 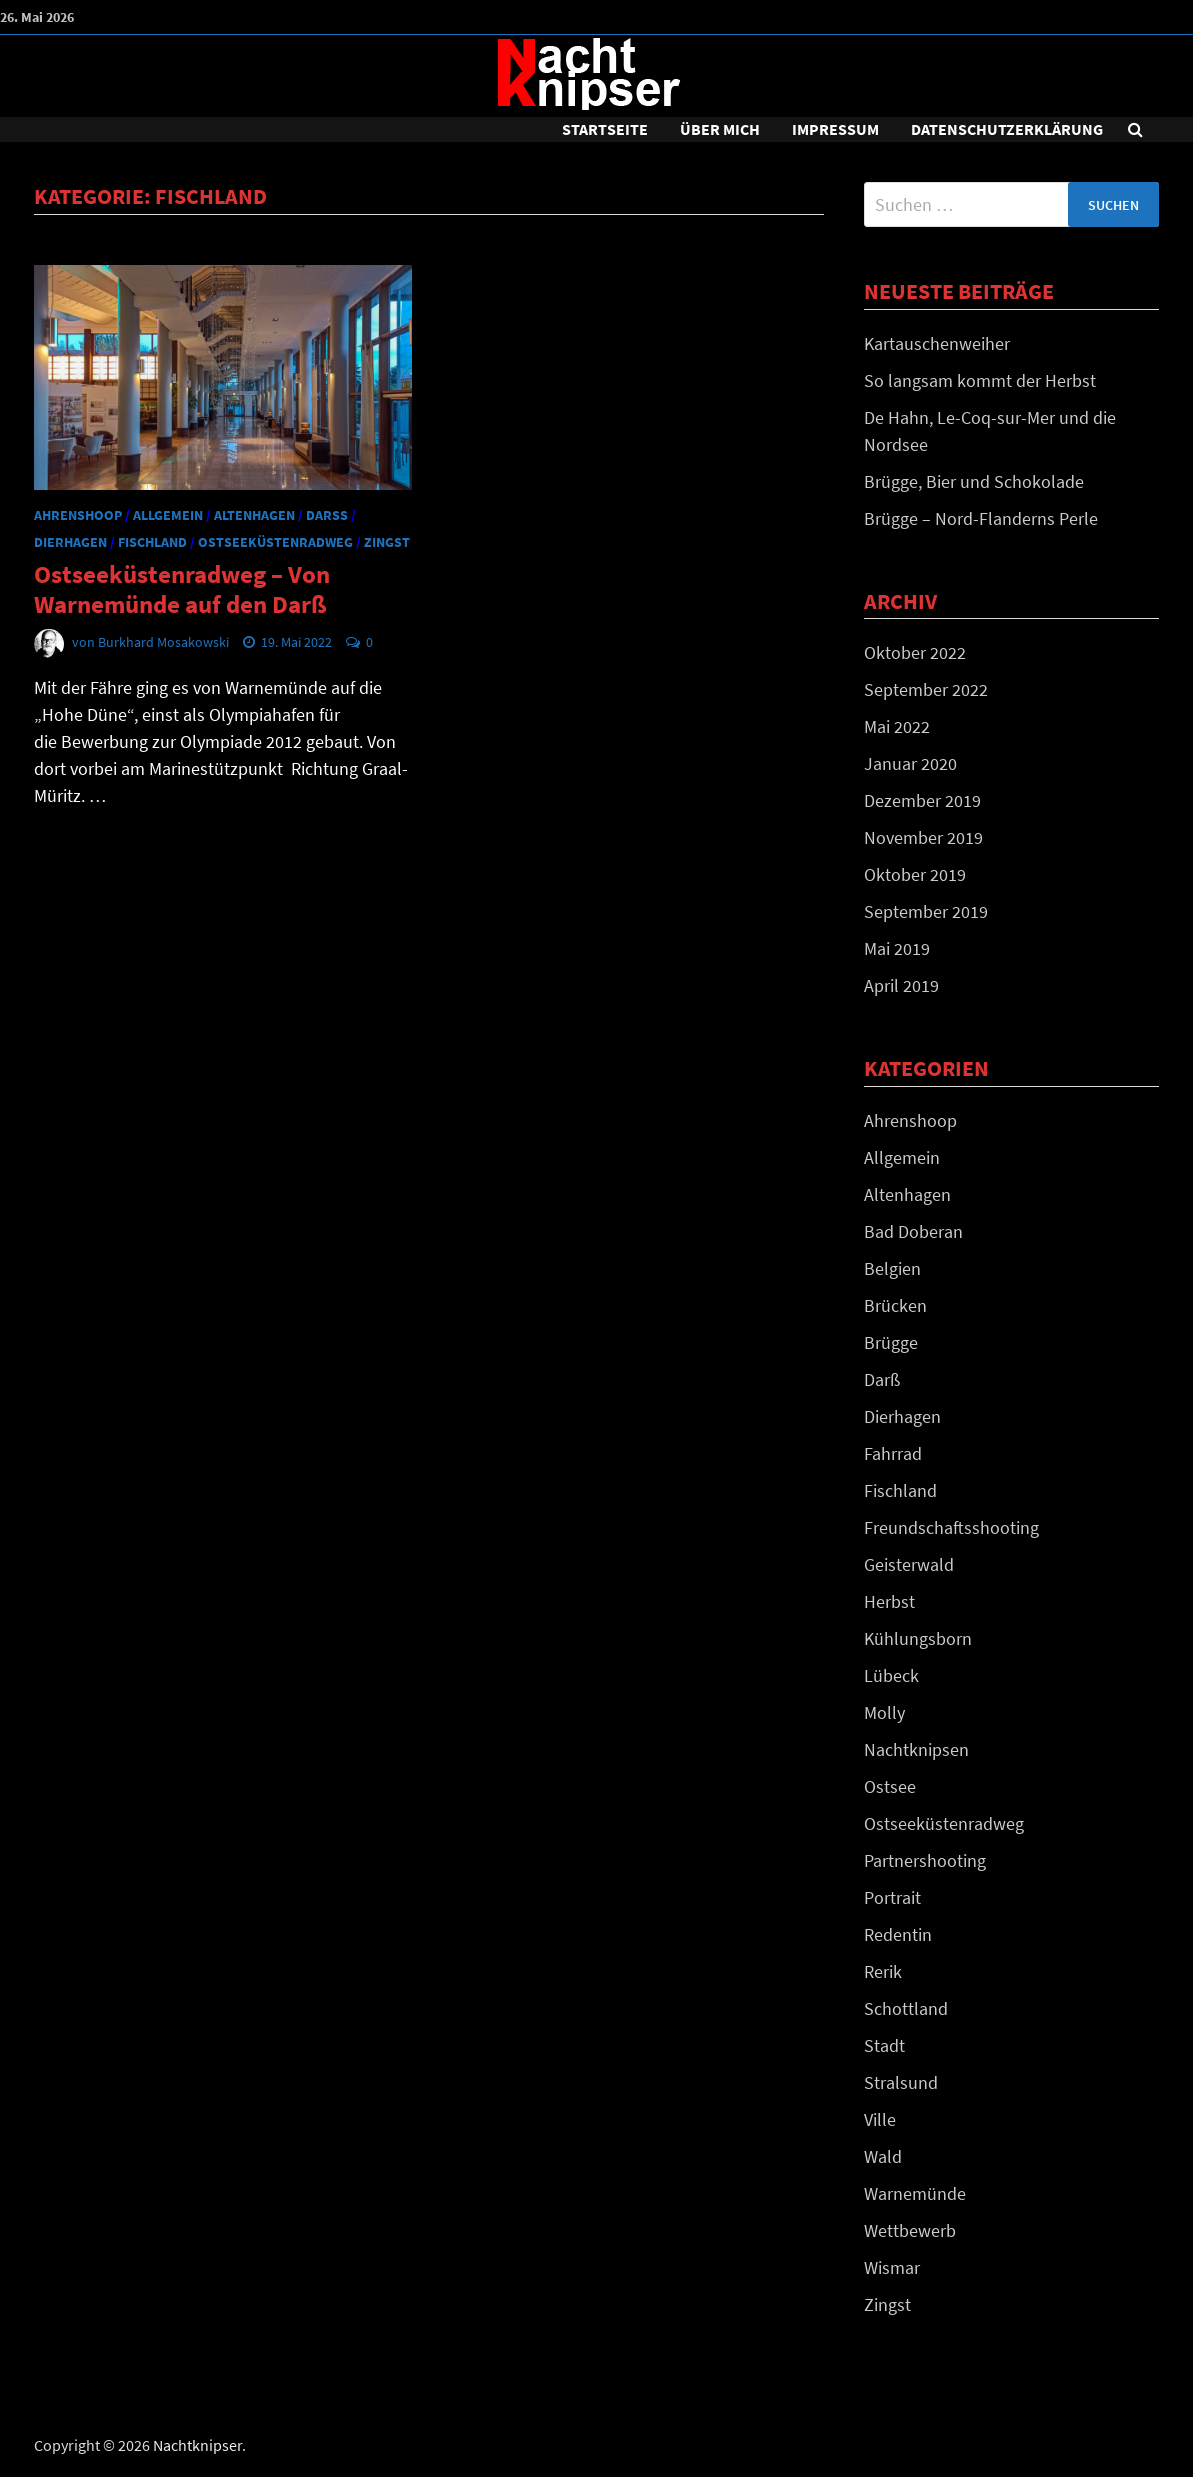 What do you see at coordinates (889, 1601) in the screenshot?
I see `Herbst` at bounding box center [889, 1601].